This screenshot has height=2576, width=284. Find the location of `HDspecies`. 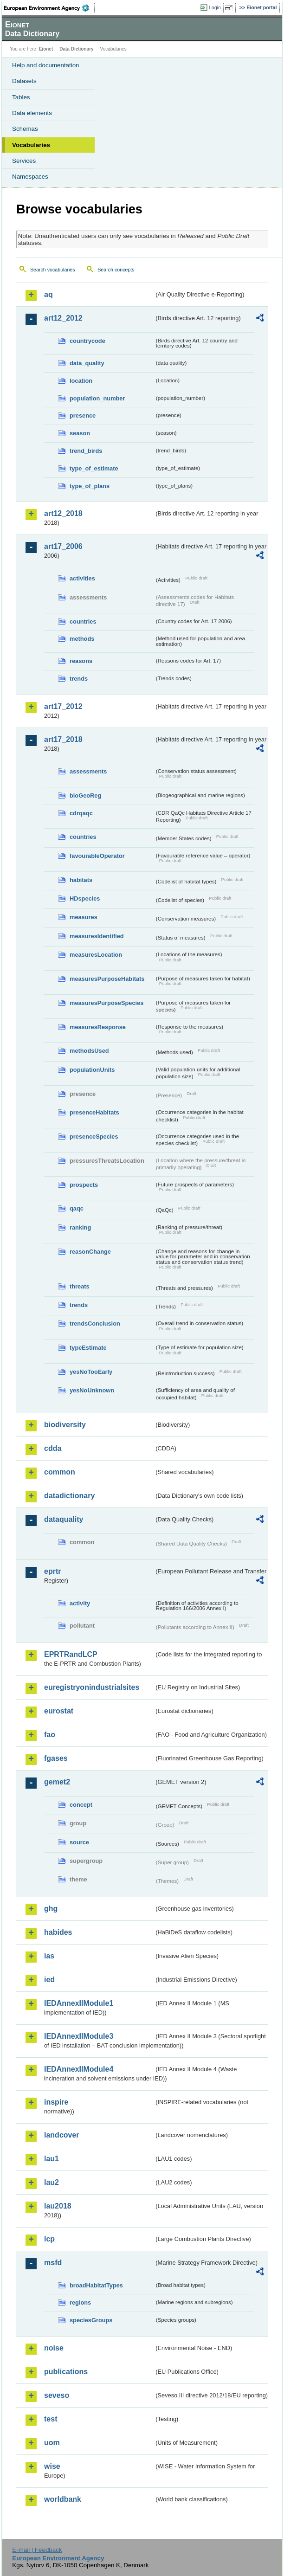

HDspecies is located at coordinates (85, 898).